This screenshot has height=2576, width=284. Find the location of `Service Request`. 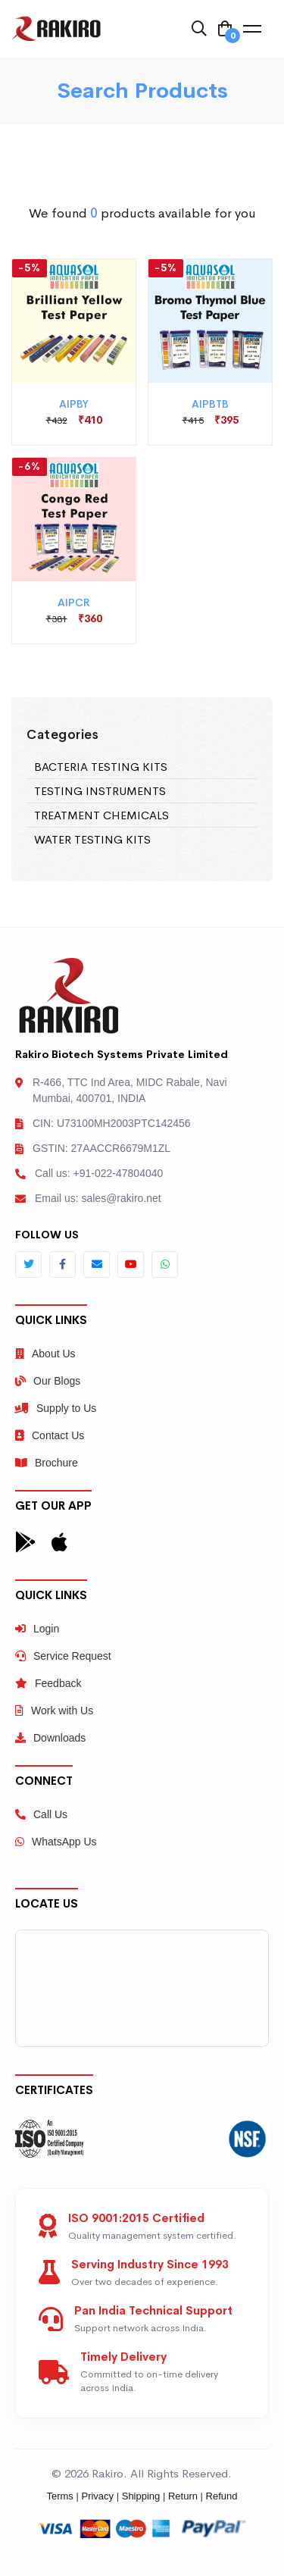

Service Request is located at coordinates (63, 1656).